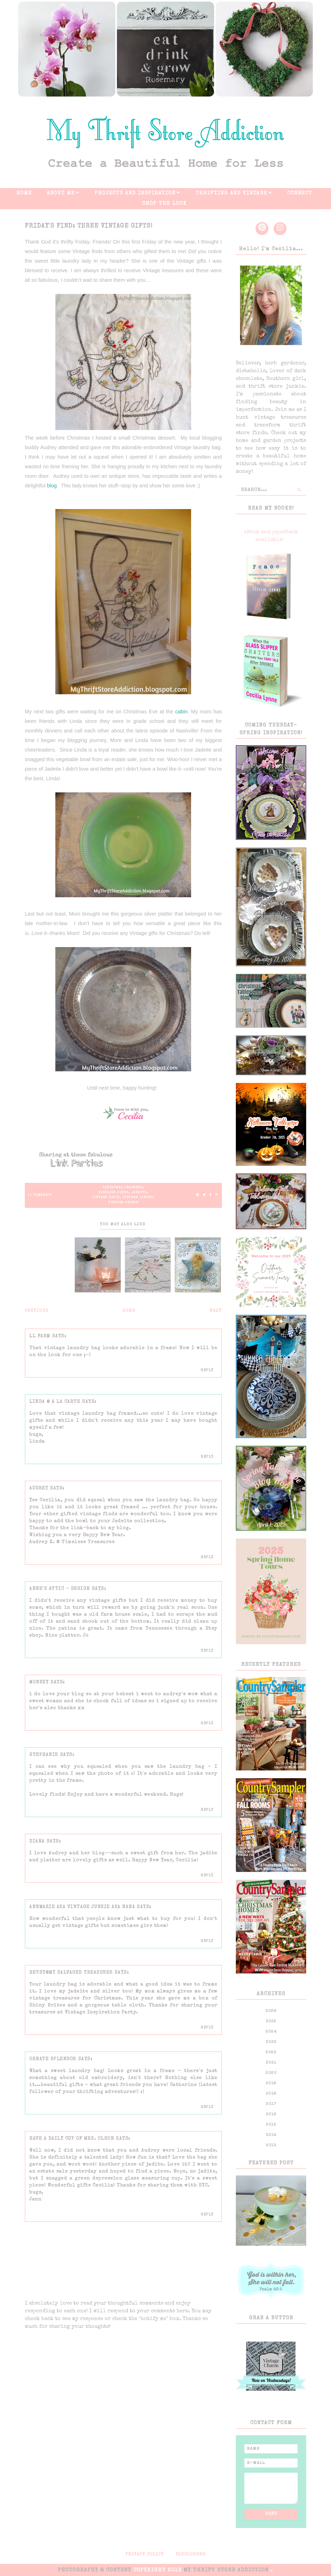 This screenshot has width=331, height=2576. What do you see at coordinates (94, 2570) in the screenshot?
I see `PHOTOGRAPHY & CONTENT` at bounding box center [94, 2570].